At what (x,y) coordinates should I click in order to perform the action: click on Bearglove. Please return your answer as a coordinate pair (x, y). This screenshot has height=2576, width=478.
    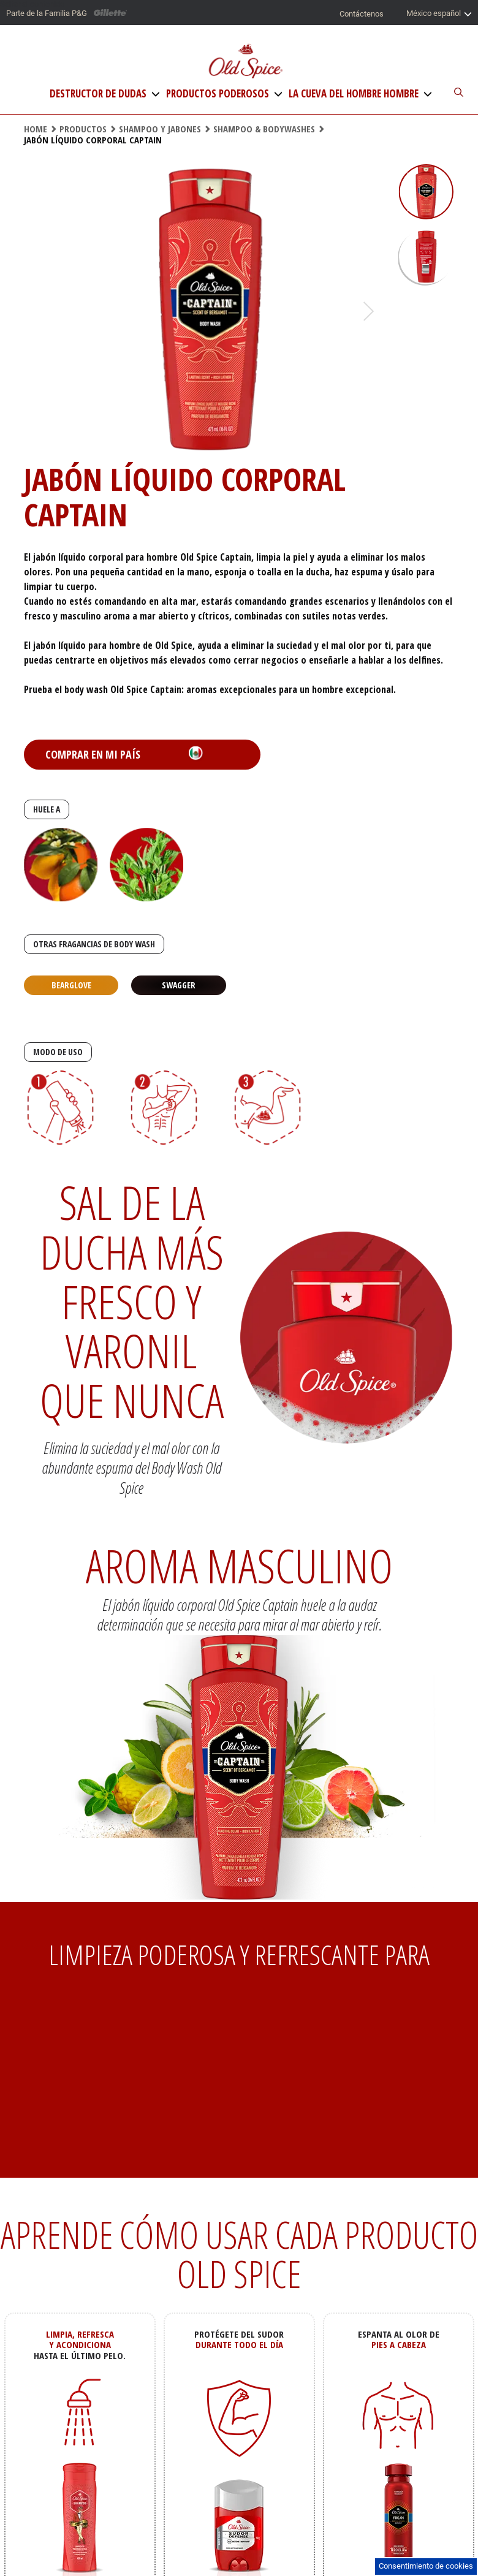
    Looking at the image, I should click on (71, 985).